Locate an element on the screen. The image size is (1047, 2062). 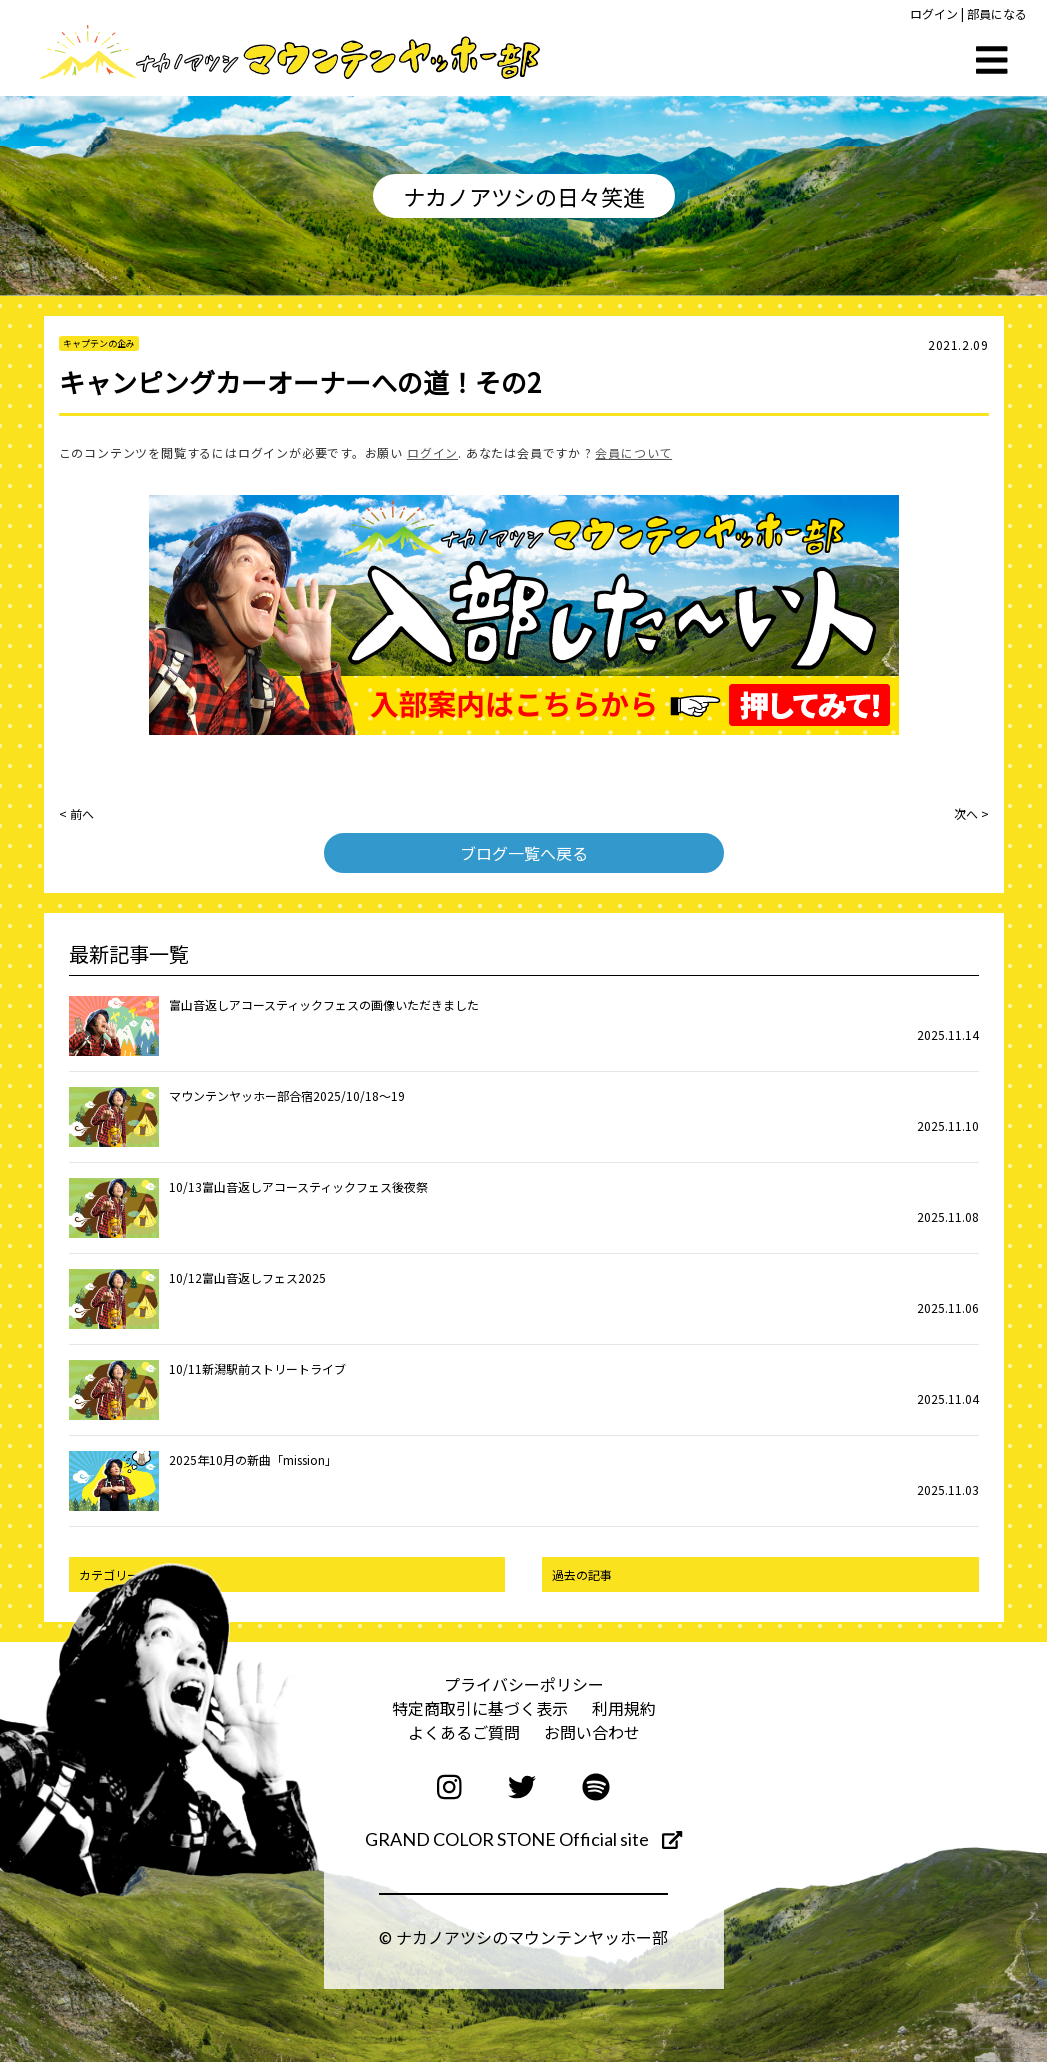
次へ > is located at coordinates (971, 813).